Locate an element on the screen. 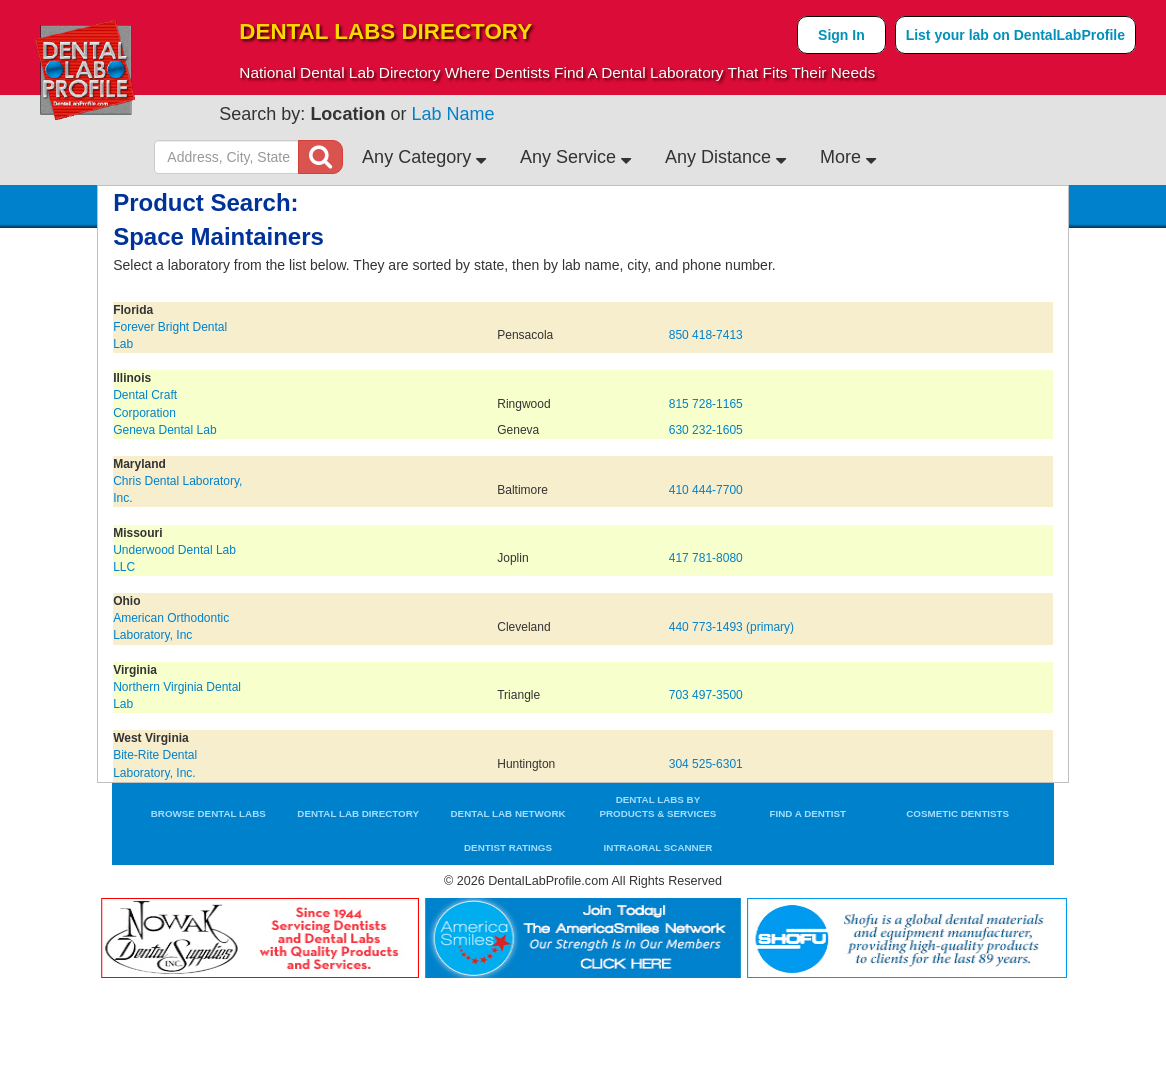  630 232-1605 is located at coordinates (706, 430).